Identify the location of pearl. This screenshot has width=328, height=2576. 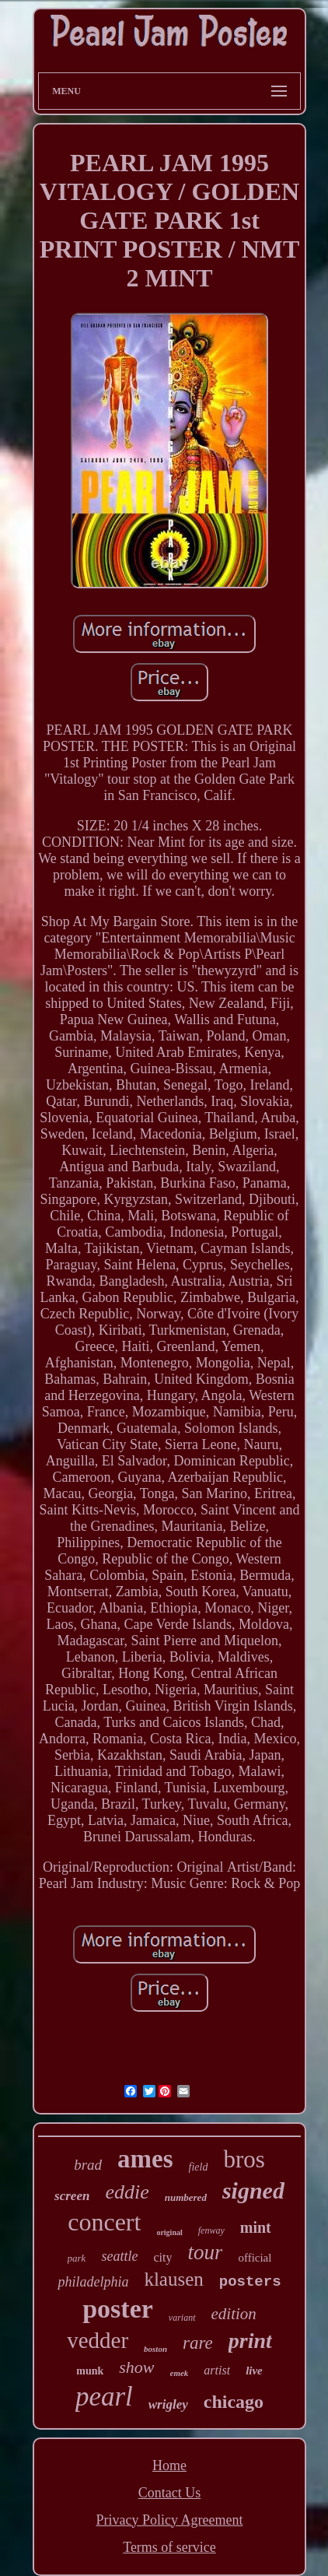
(104, 2396).